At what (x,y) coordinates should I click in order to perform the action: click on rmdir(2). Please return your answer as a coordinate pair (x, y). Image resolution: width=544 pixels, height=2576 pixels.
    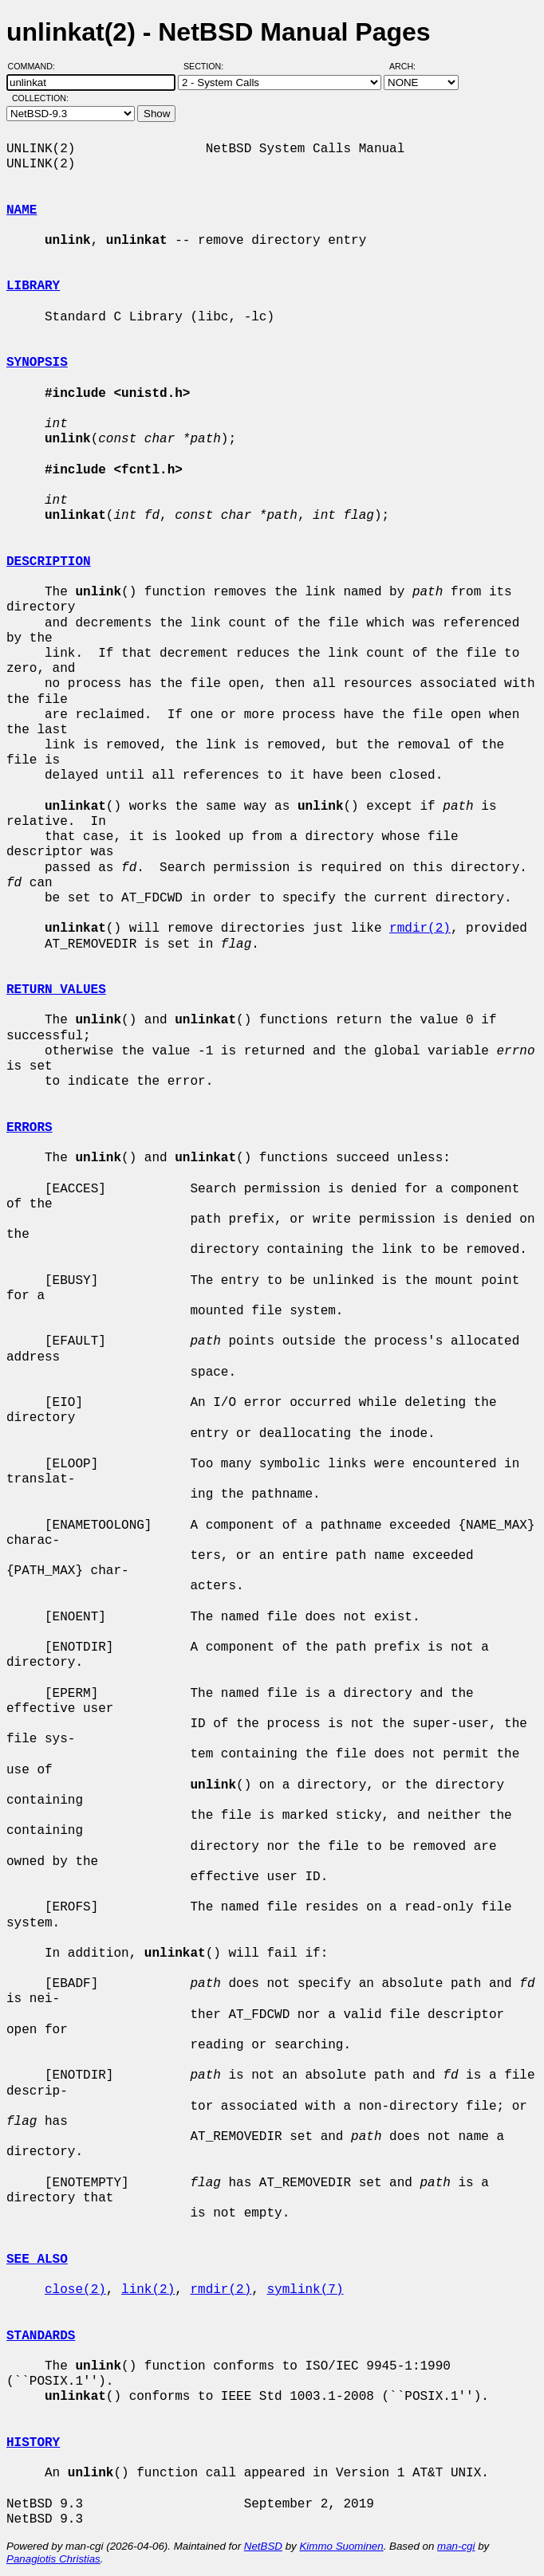
    Looking at the image, I should click on (420, 928).